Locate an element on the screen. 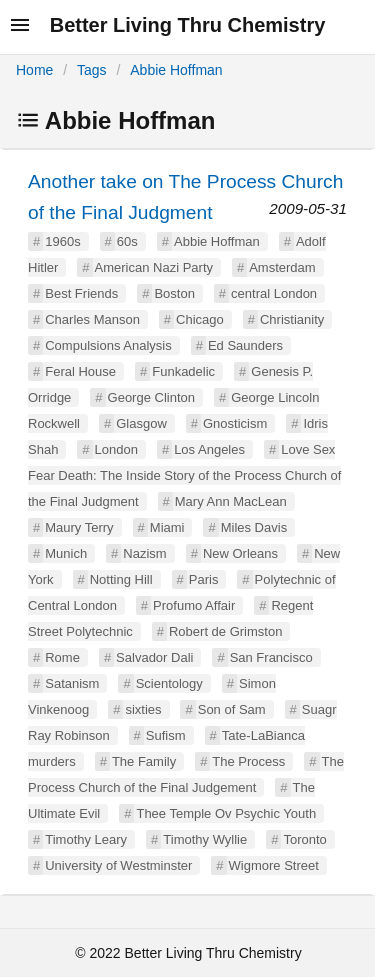 The width and height of the screenshot is (375, 977). Los Angeles is located at coordinates (209, 449).